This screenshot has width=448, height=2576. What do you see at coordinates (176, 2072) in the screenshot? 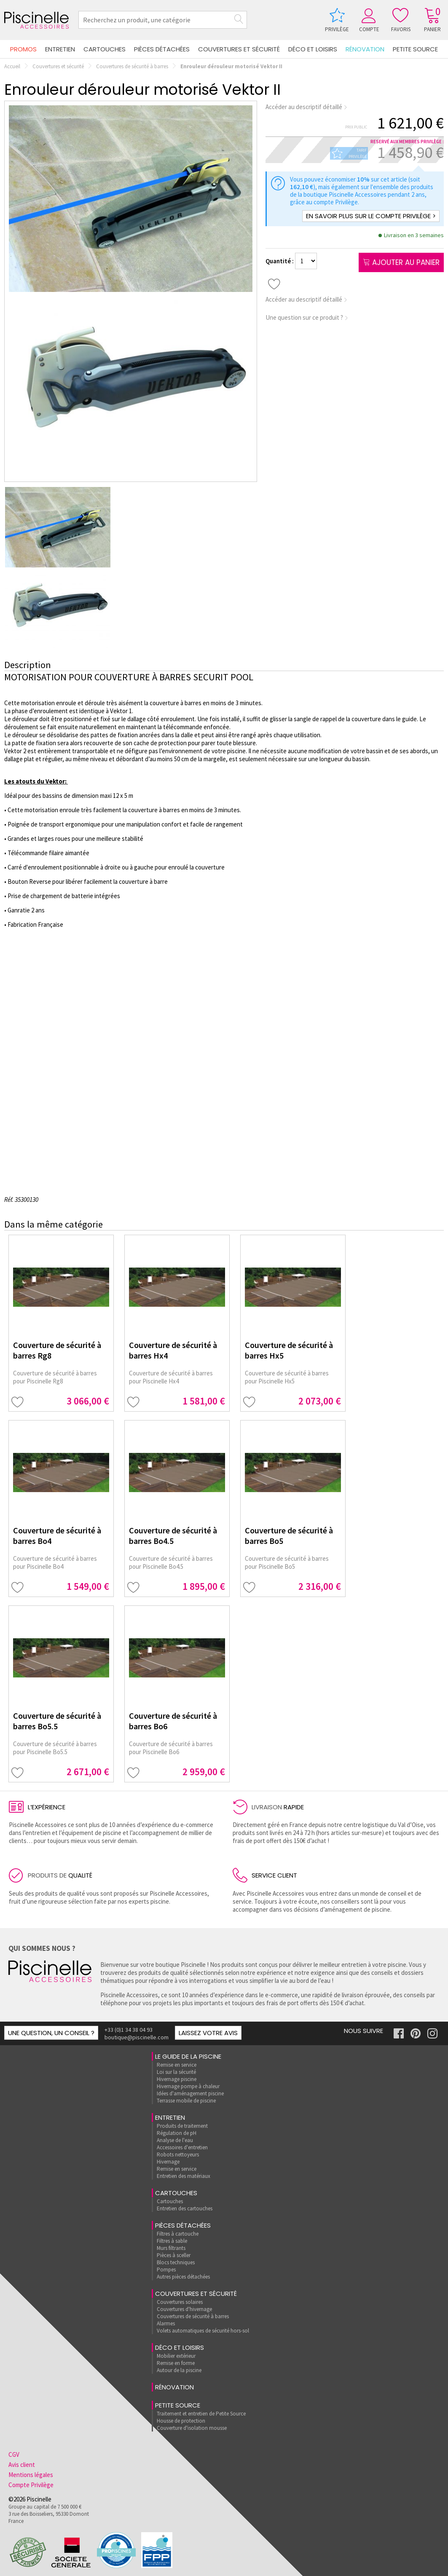
I see `Loi sur la sécurité` at bounding box center [176, 2072].